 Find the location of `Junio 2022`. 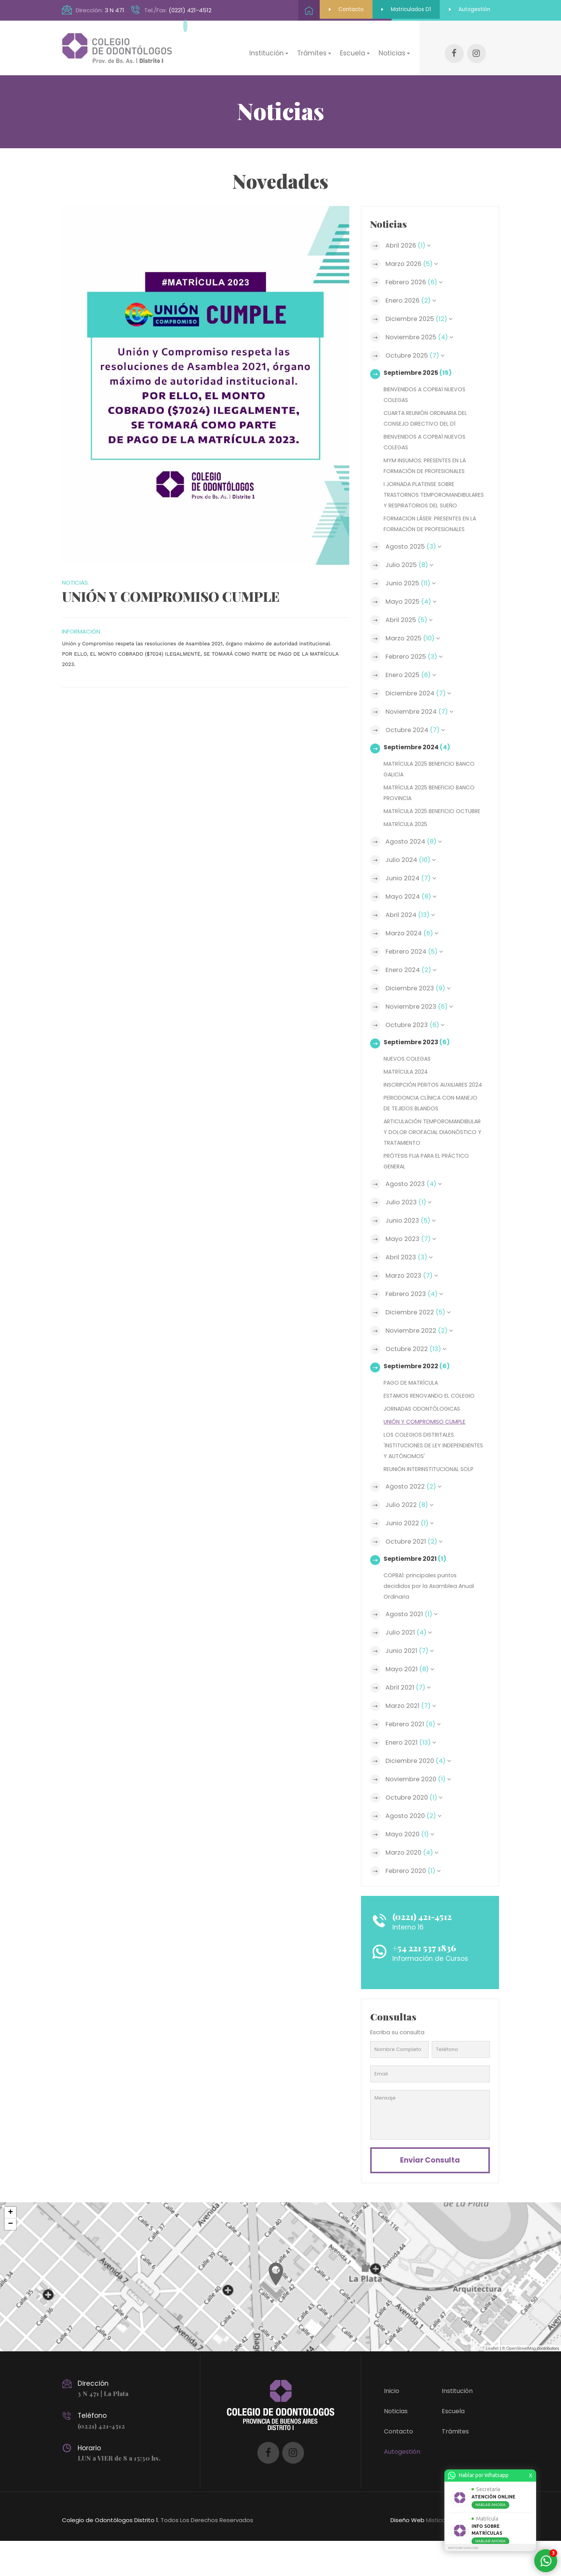

Junio 2022 is located at coordinates (411, 1555).